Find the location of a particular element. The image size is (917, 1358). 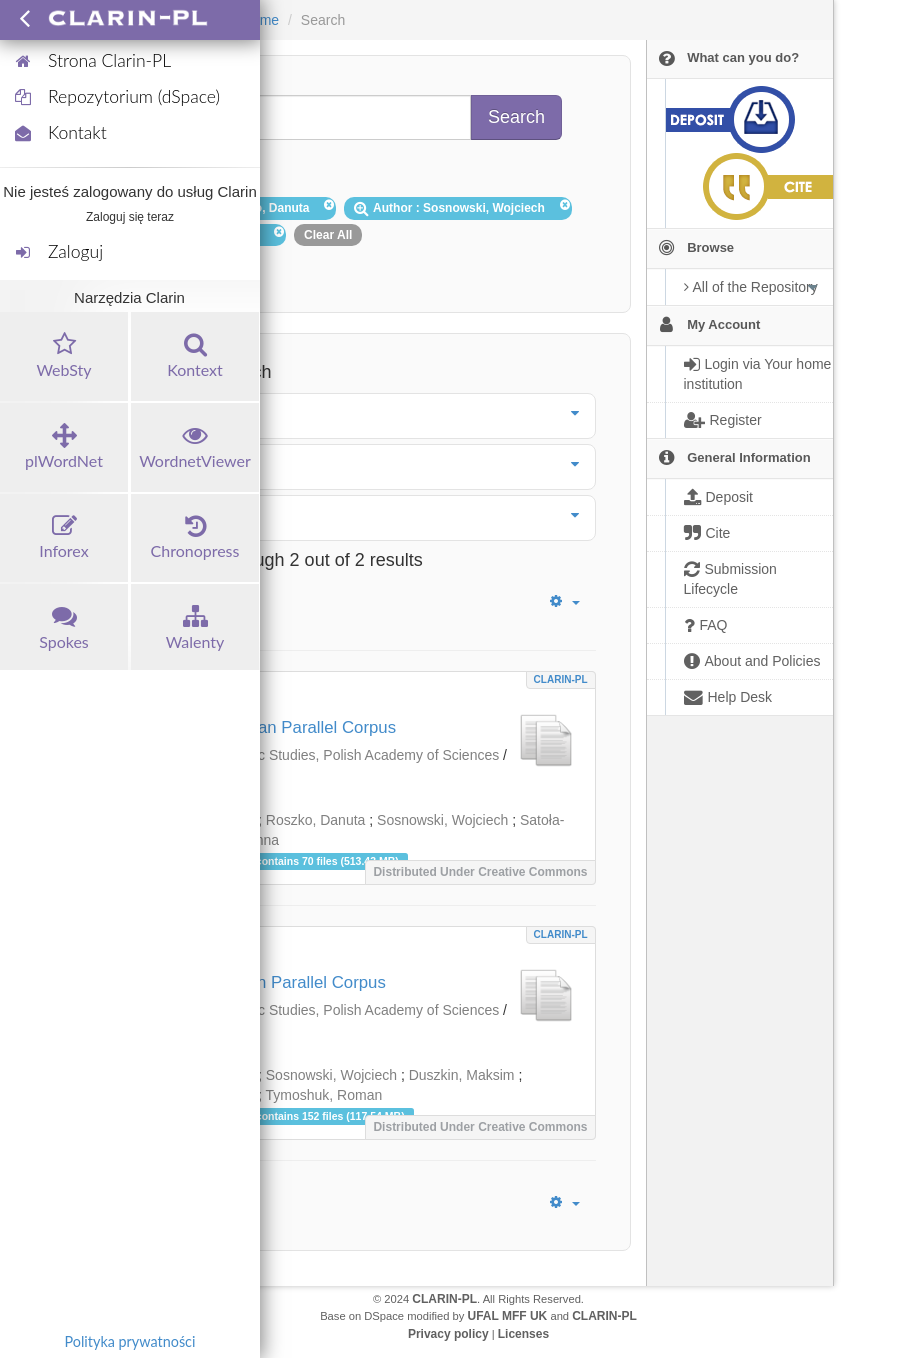

Institute of Slavic Studies, Polish Academy of Sciences is located at coordinates (329, 755).